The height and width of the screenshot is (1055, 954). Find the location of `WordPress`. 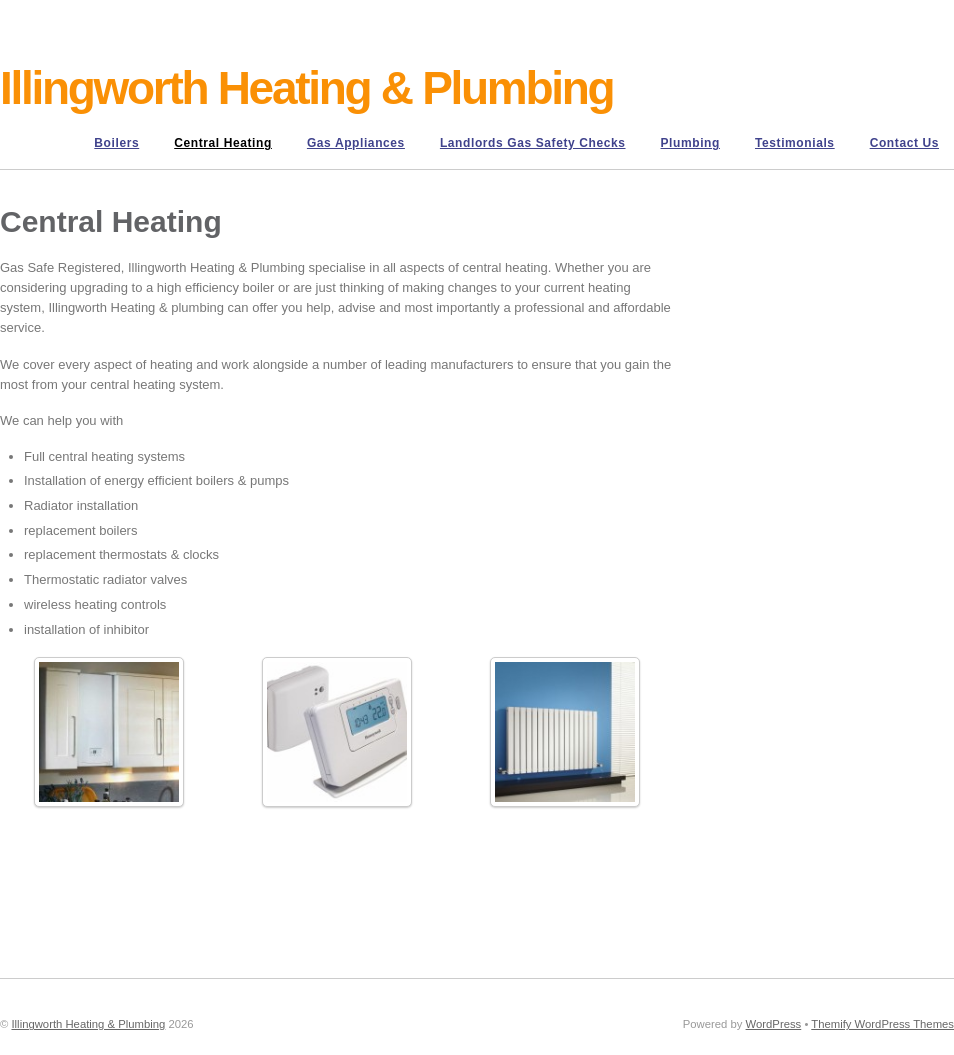

WordPress is located at coordinates (774, 1024).